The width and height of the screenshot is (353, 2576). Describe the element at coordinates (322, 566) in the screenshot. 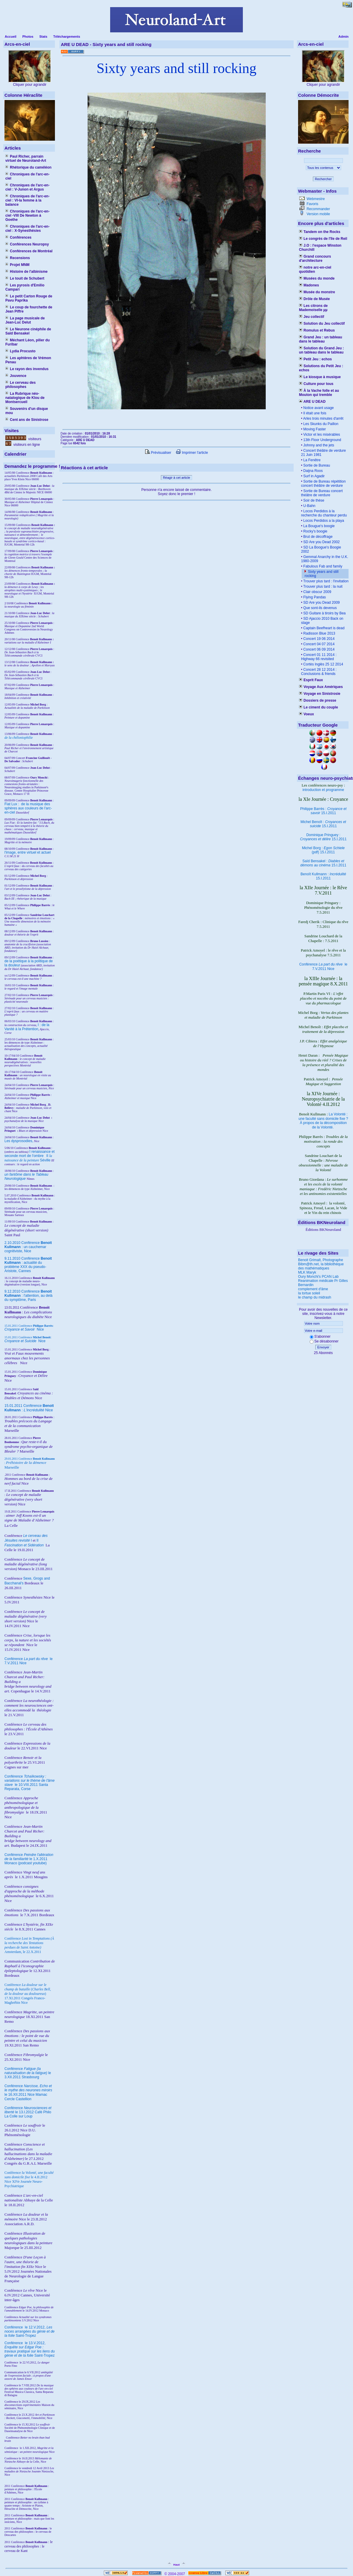

I see `Fabulous Fab and family` at that location.